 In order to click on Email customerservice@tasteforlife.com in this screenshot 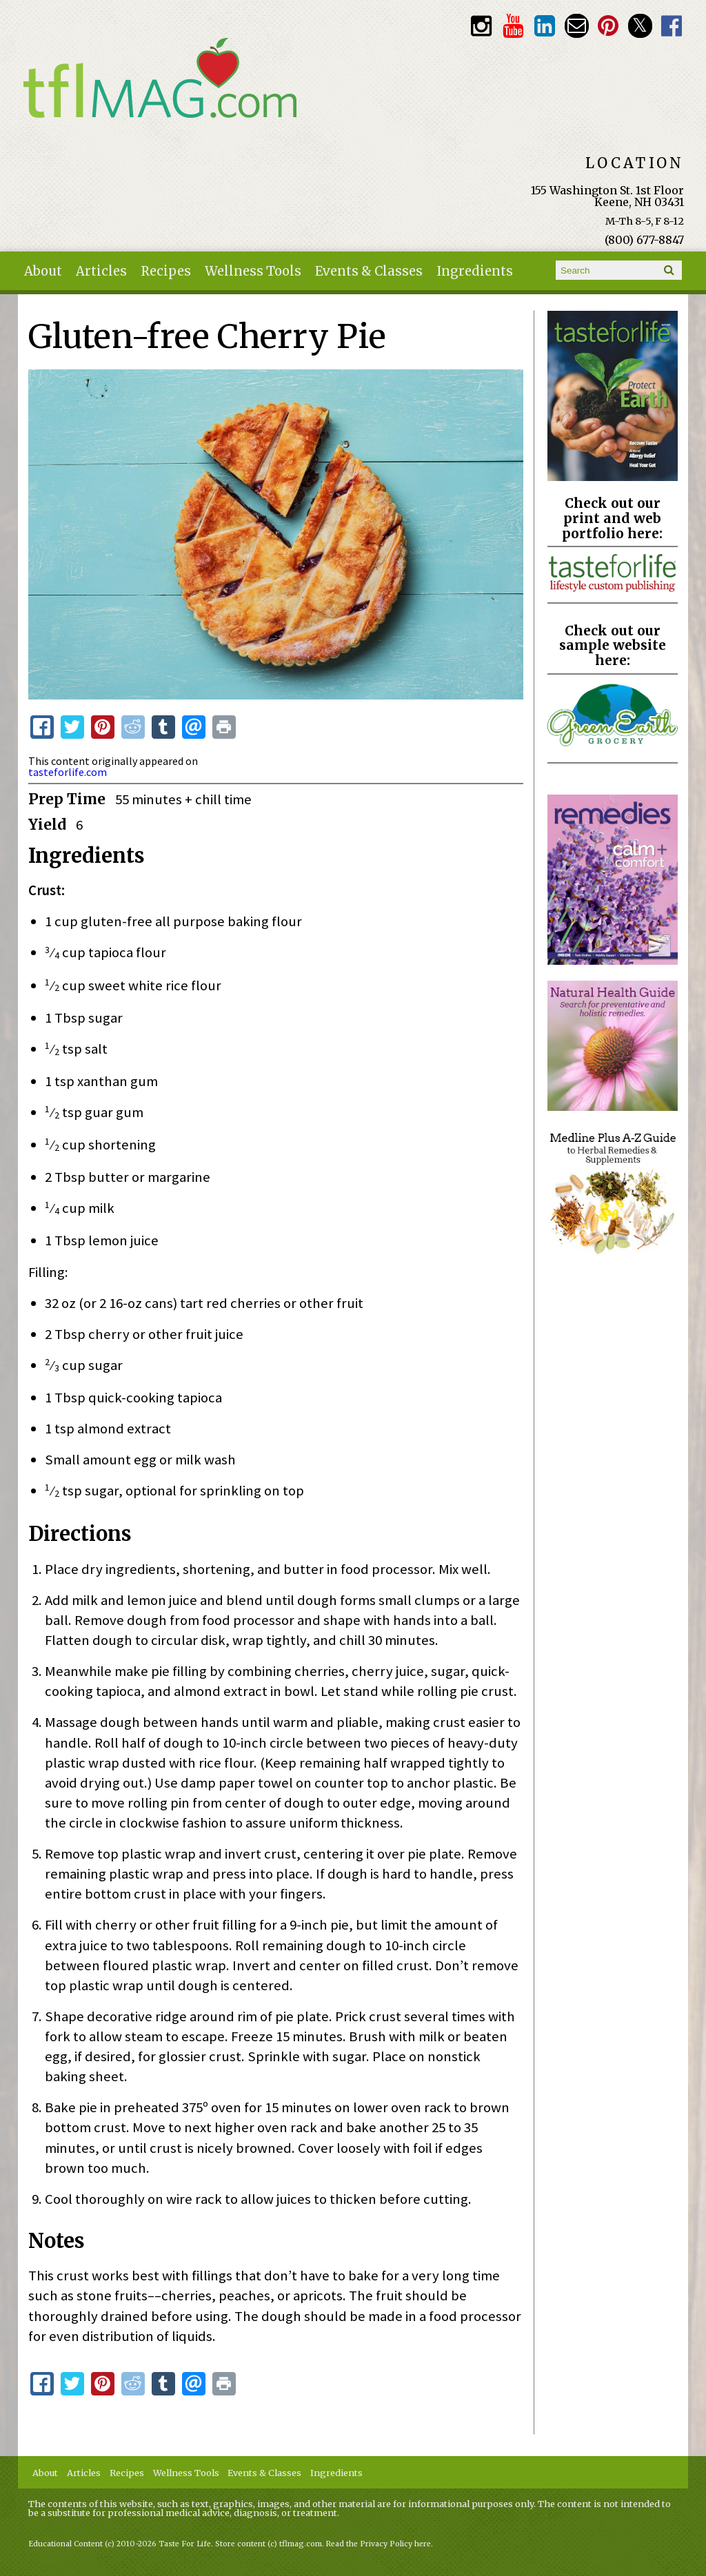, I will do `click(577, 26)`.